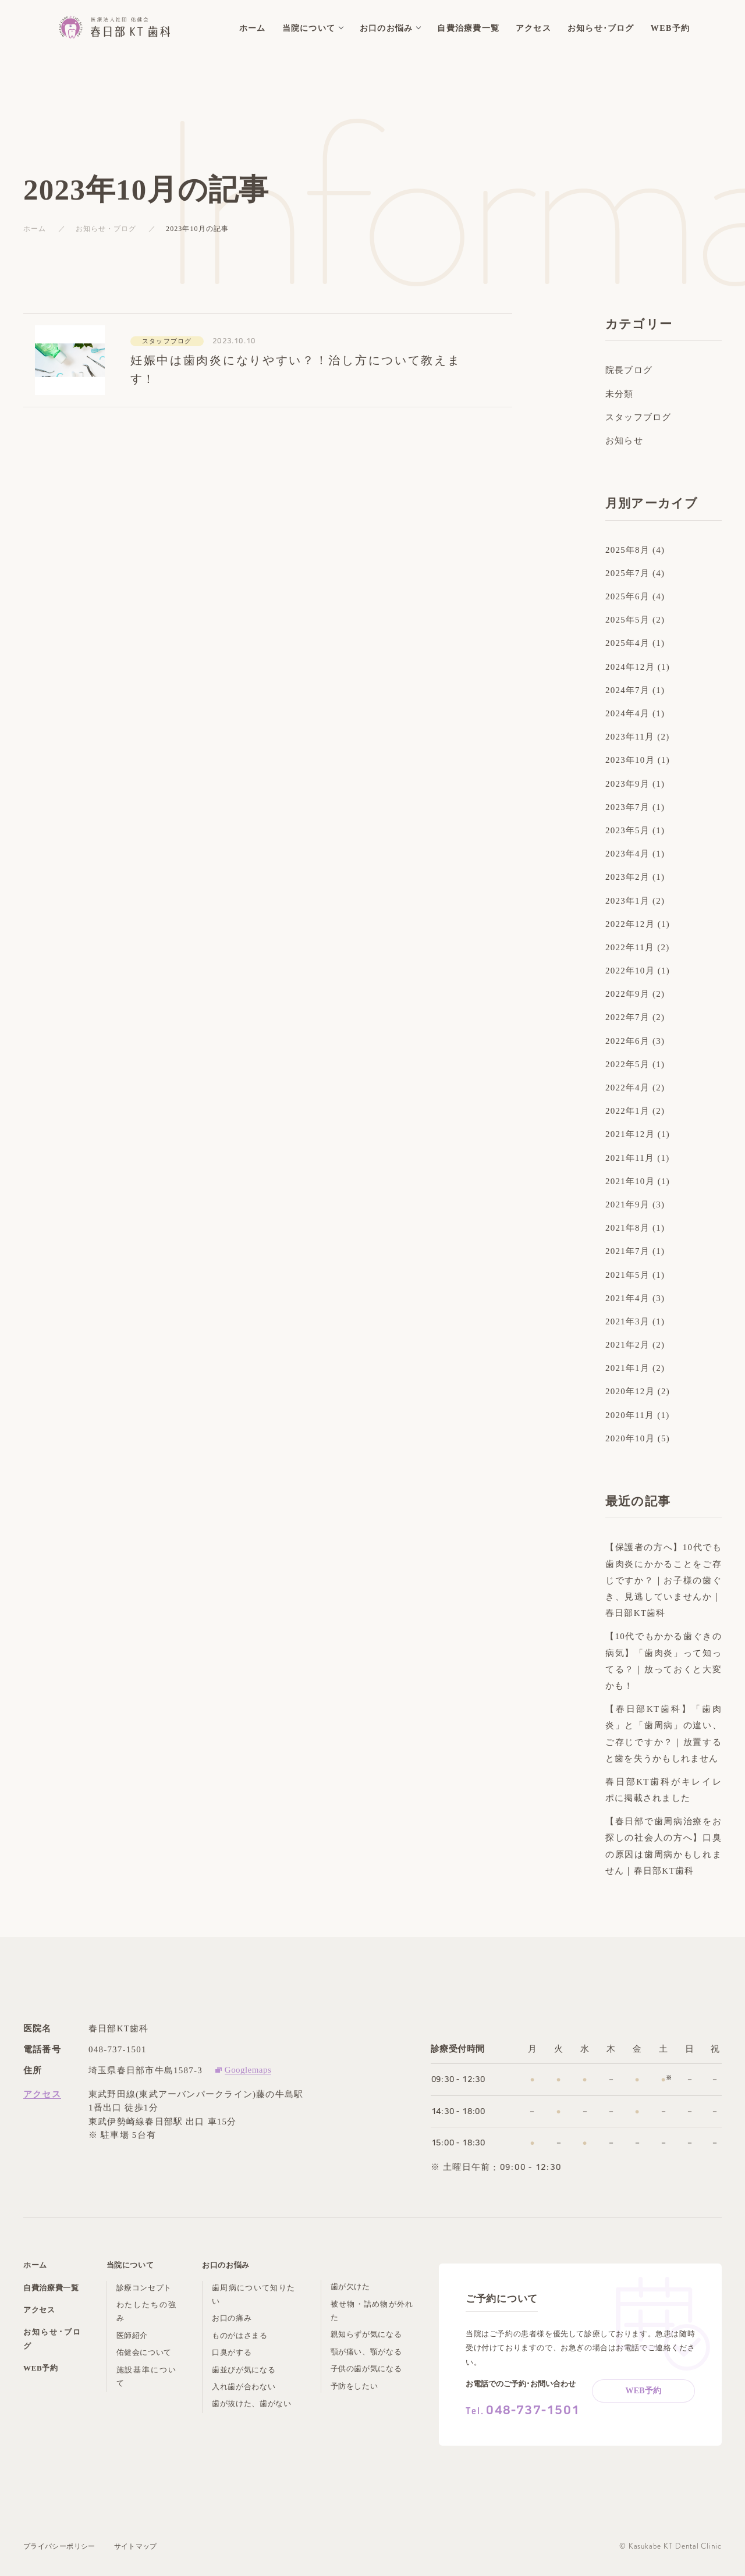 The width and height of the screenshot is (745, 2576). I want to click on サイトマップ, so click(135, 2546).